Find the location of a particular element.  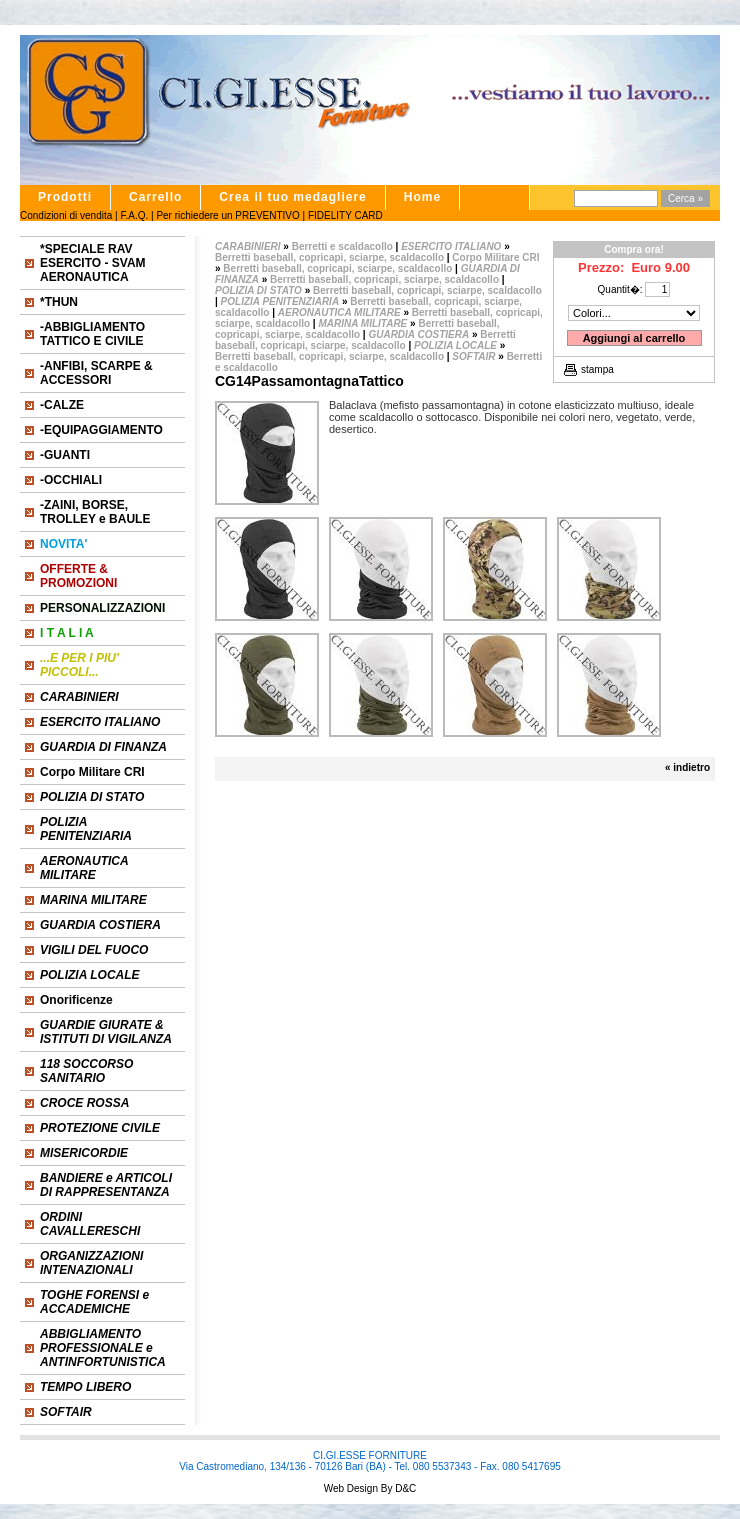

Berretti baseball, copricapi, sciarpe, scaldacollo is located at coordinates (331, 257).